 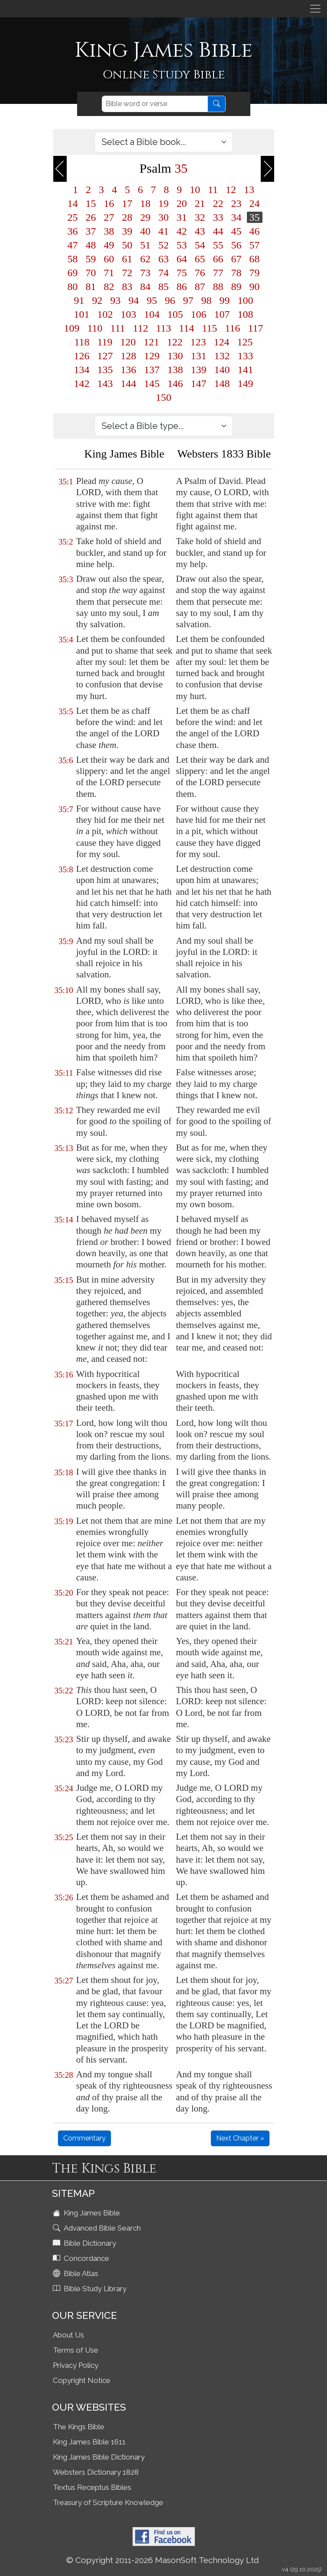 I want to click on 109, so click(x=72, y=328).